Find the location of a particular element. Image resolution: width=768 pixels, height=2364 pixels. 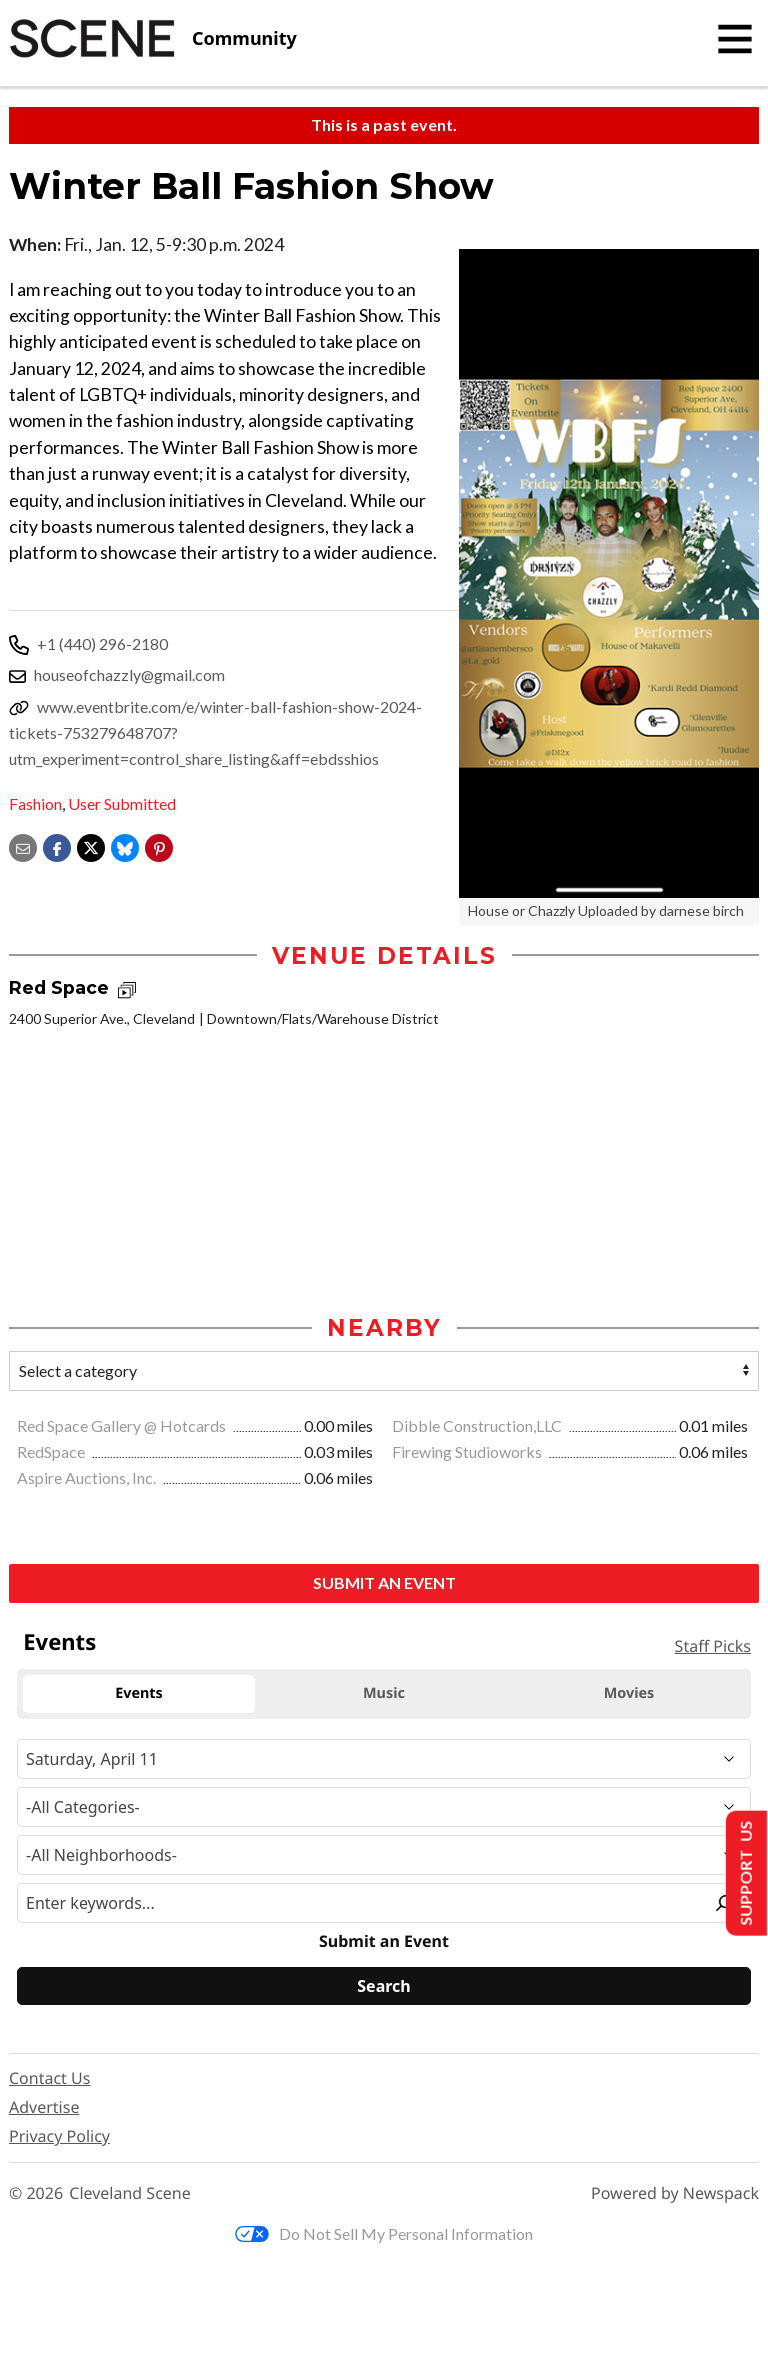

[Share on Facebook] is located at coordinates (57, 845).